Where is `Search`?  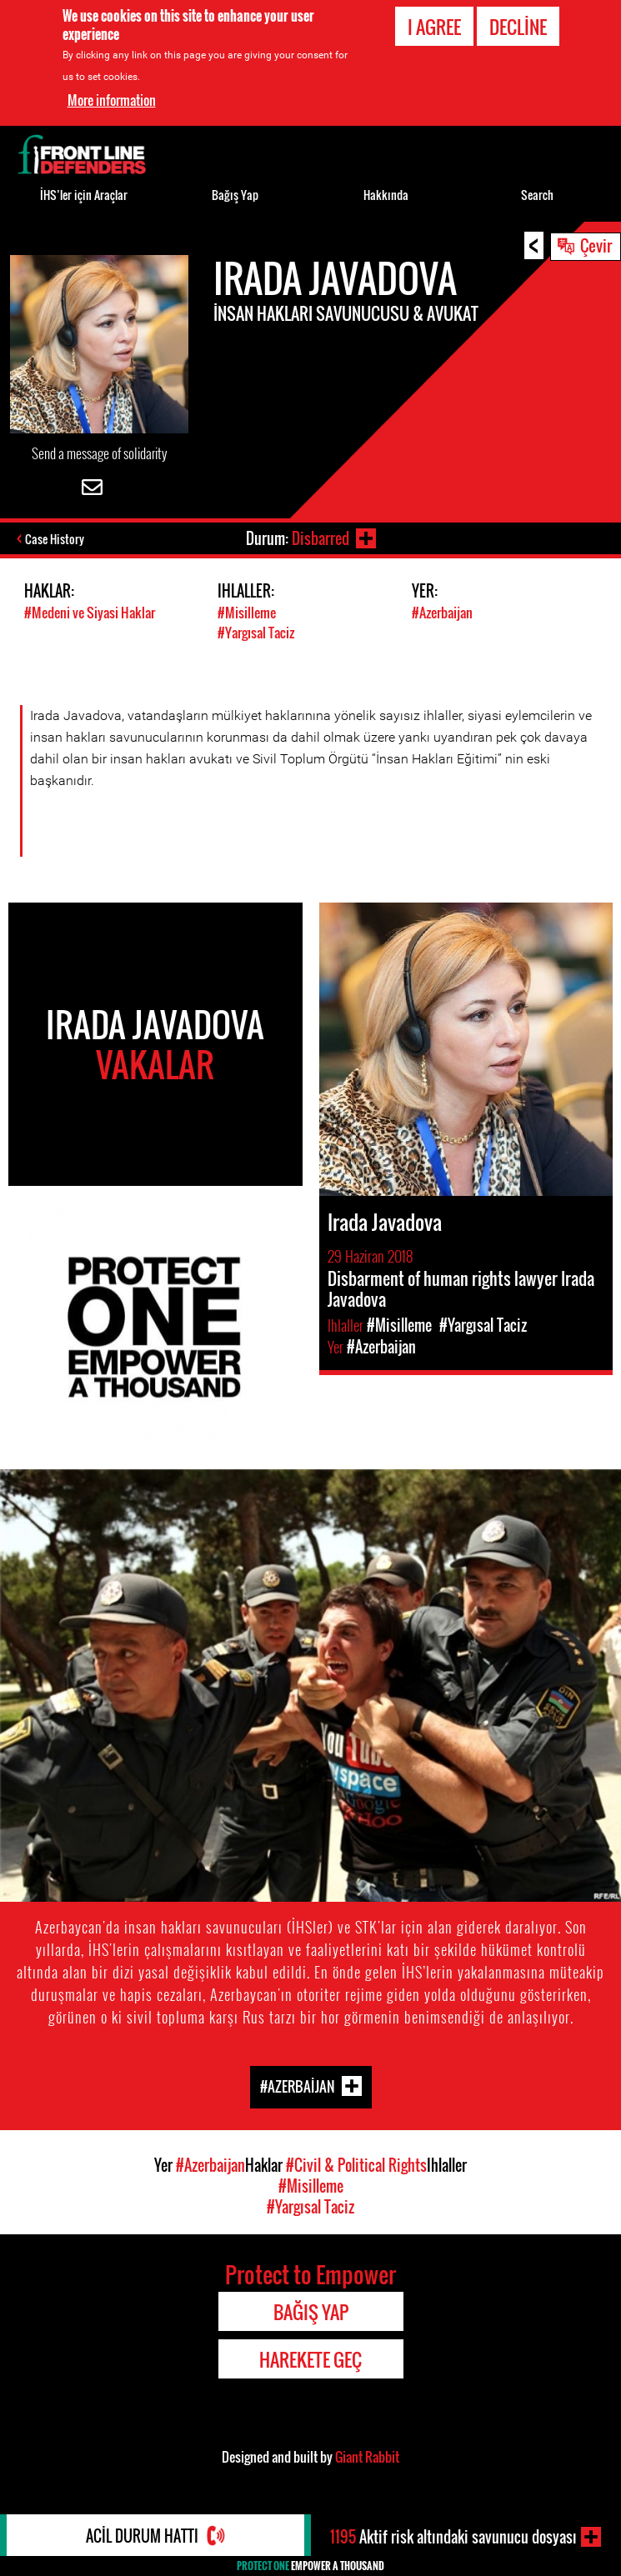 Search is located at coordinates (537, 194).